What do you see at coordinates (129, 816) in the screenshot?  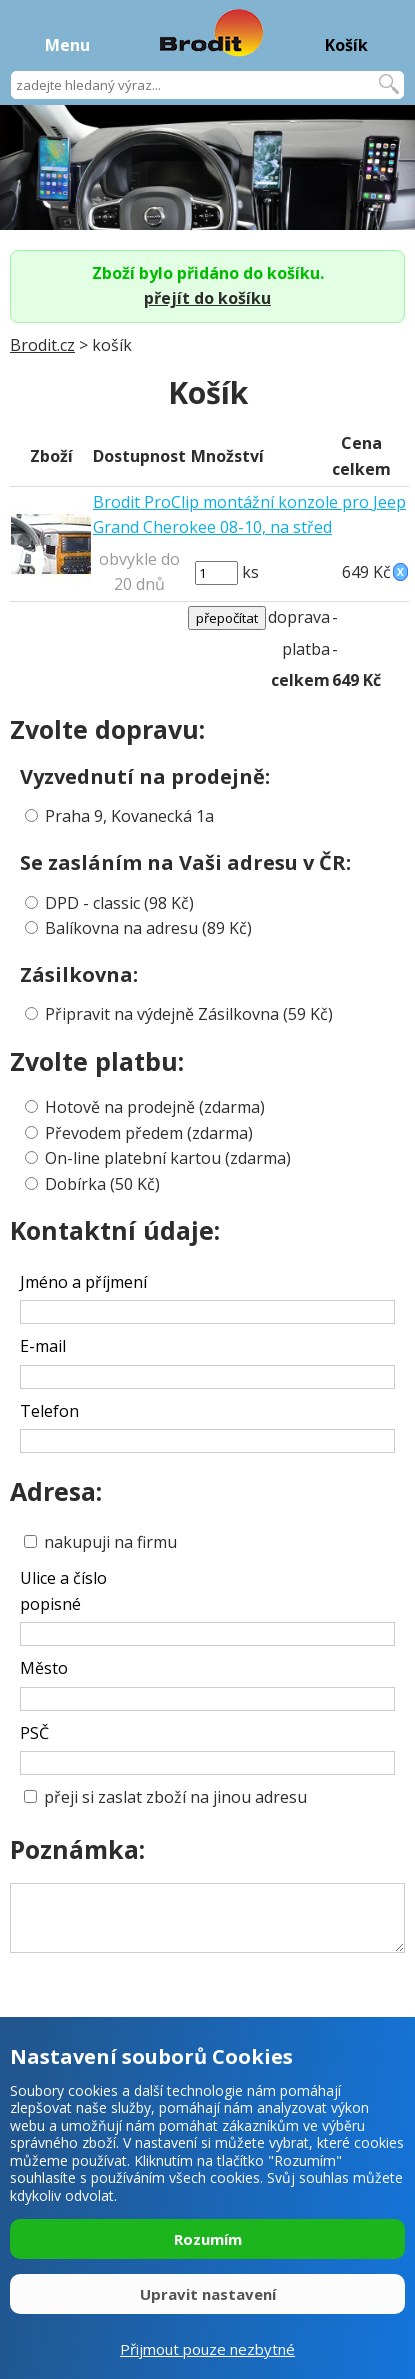 I see `Praha 9, Kovanecká 1a` at bounding box center [129, 816].